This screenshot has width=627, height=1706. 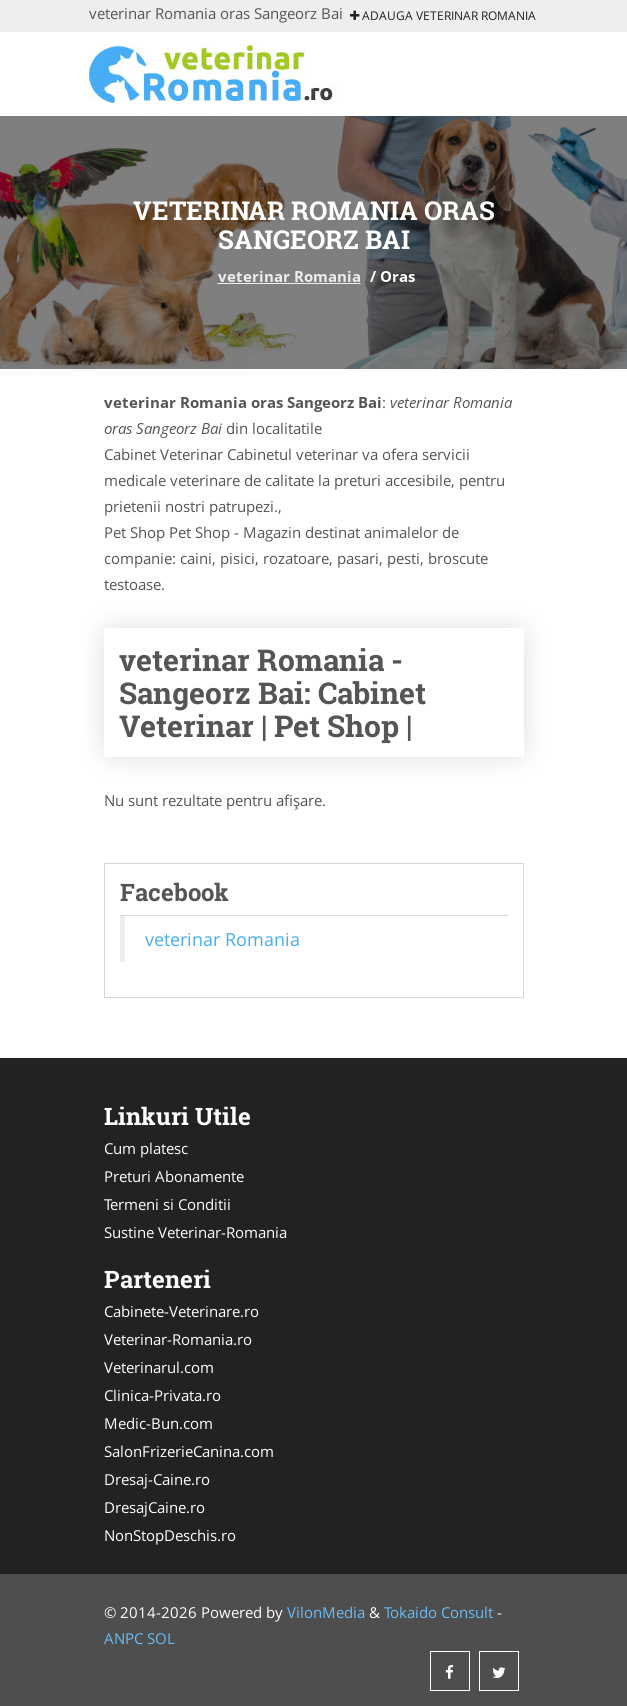 What do you see at coordinates (289, 276) in the screenshot?
I see `veterinar Romania` at bounding box center [289, 276].